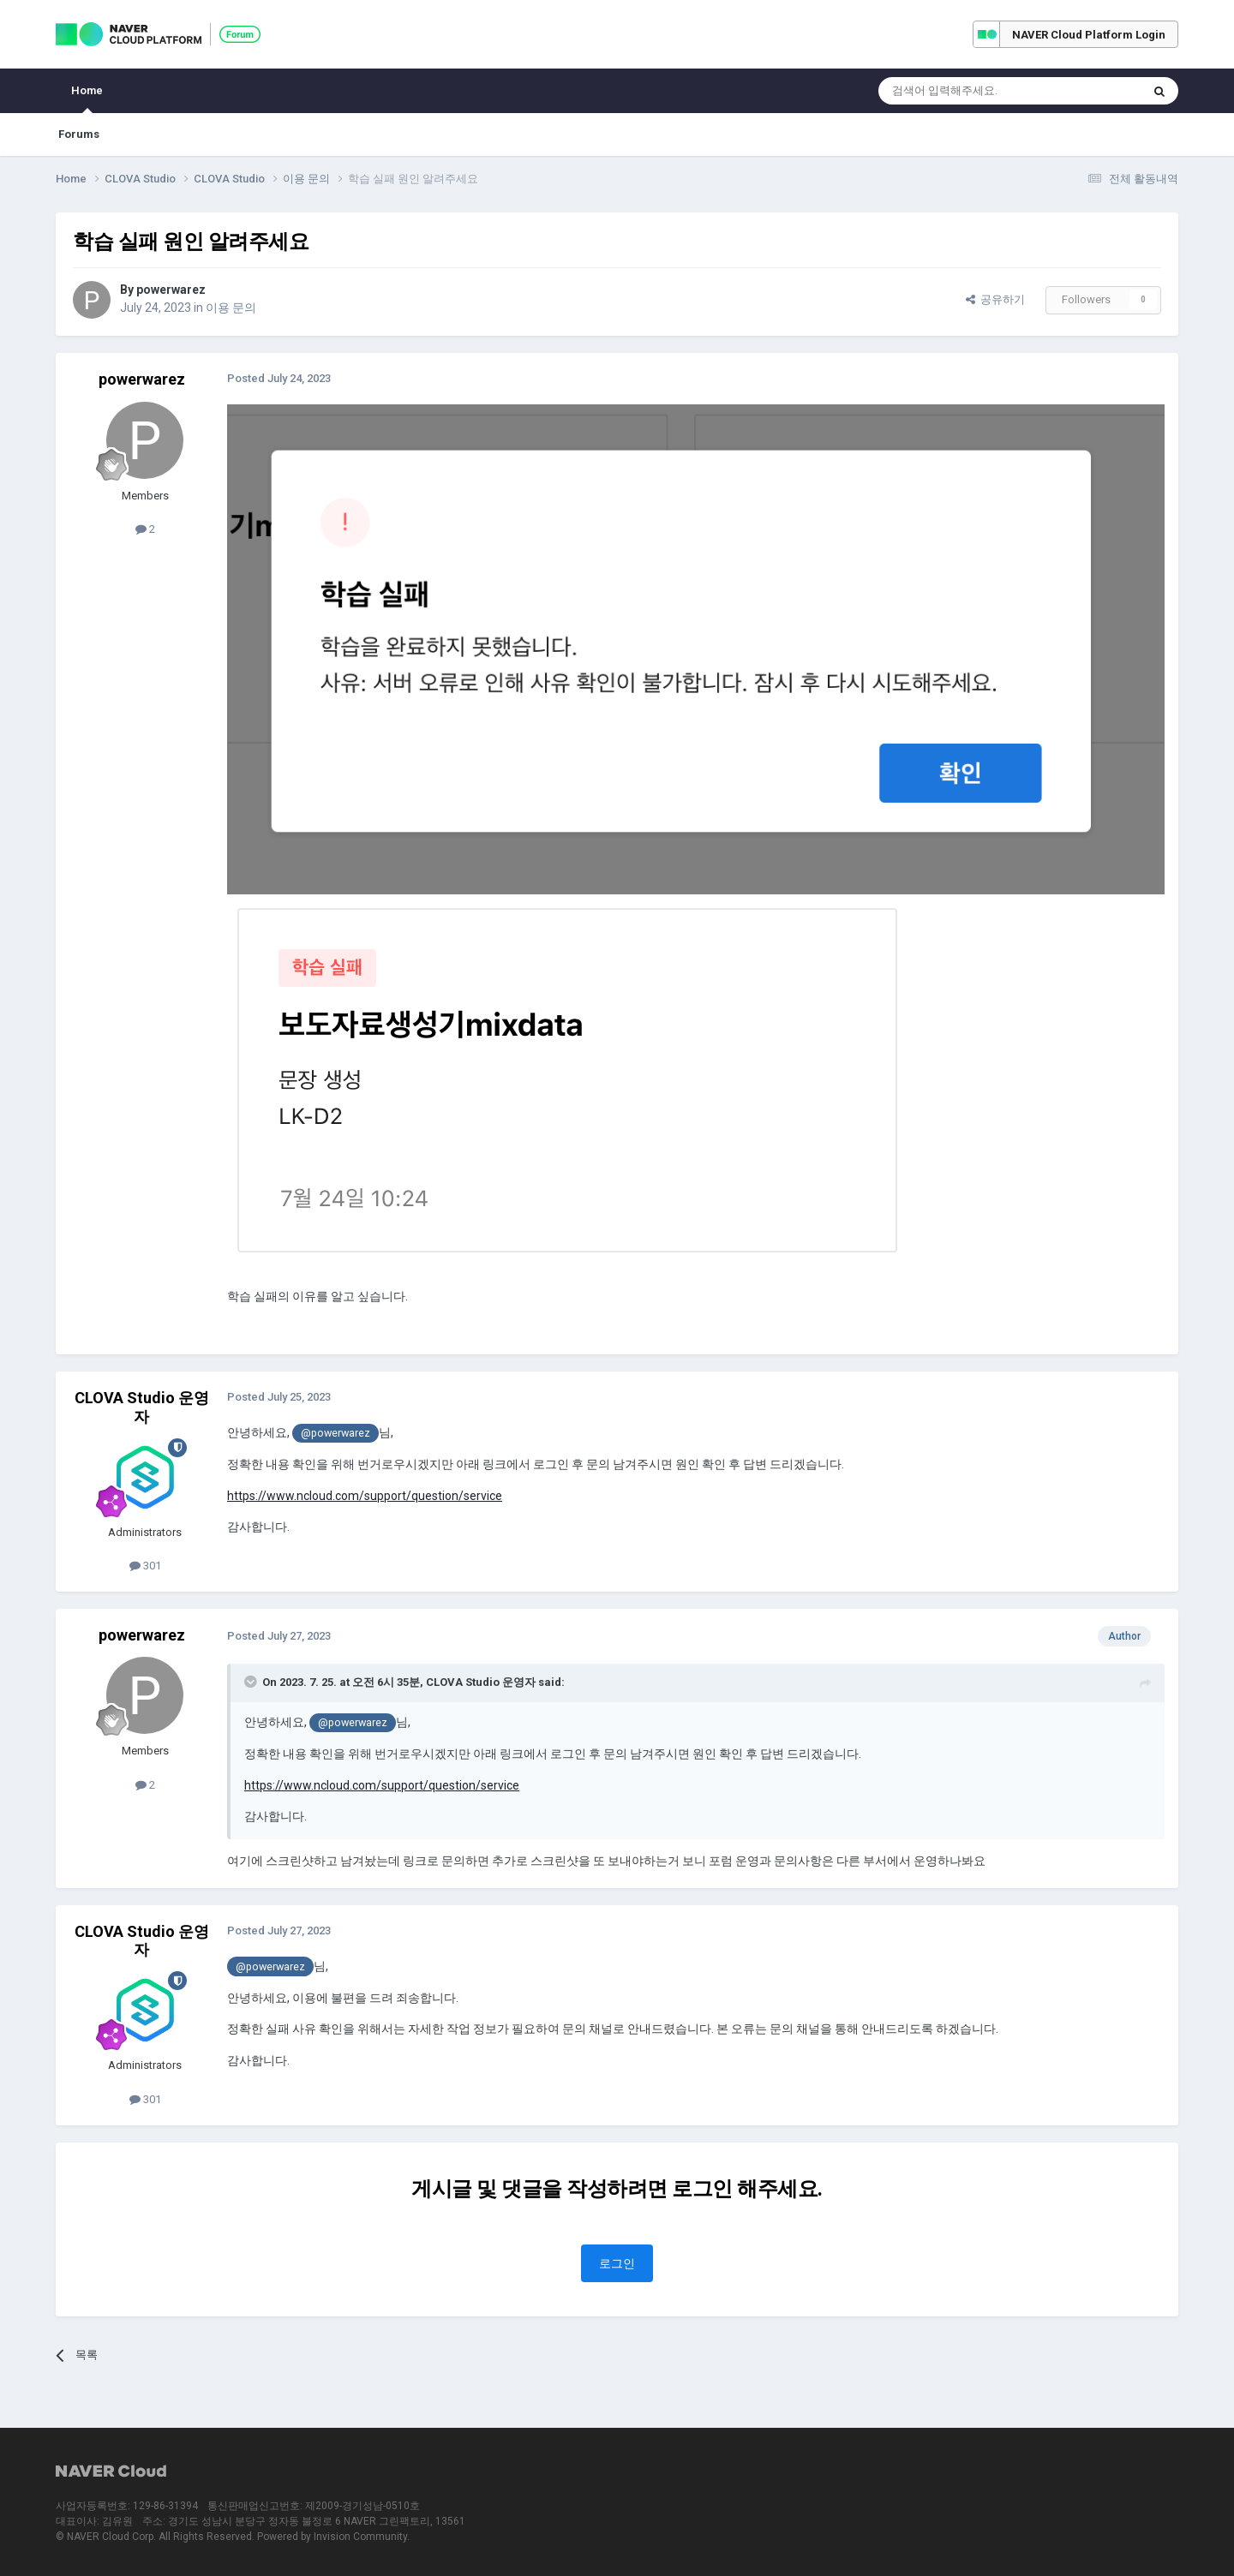 The height and width of the screenshot is (2576, 1234). I want to click on https://www.ncloud.com/support/question/service, so click(364, 1496).